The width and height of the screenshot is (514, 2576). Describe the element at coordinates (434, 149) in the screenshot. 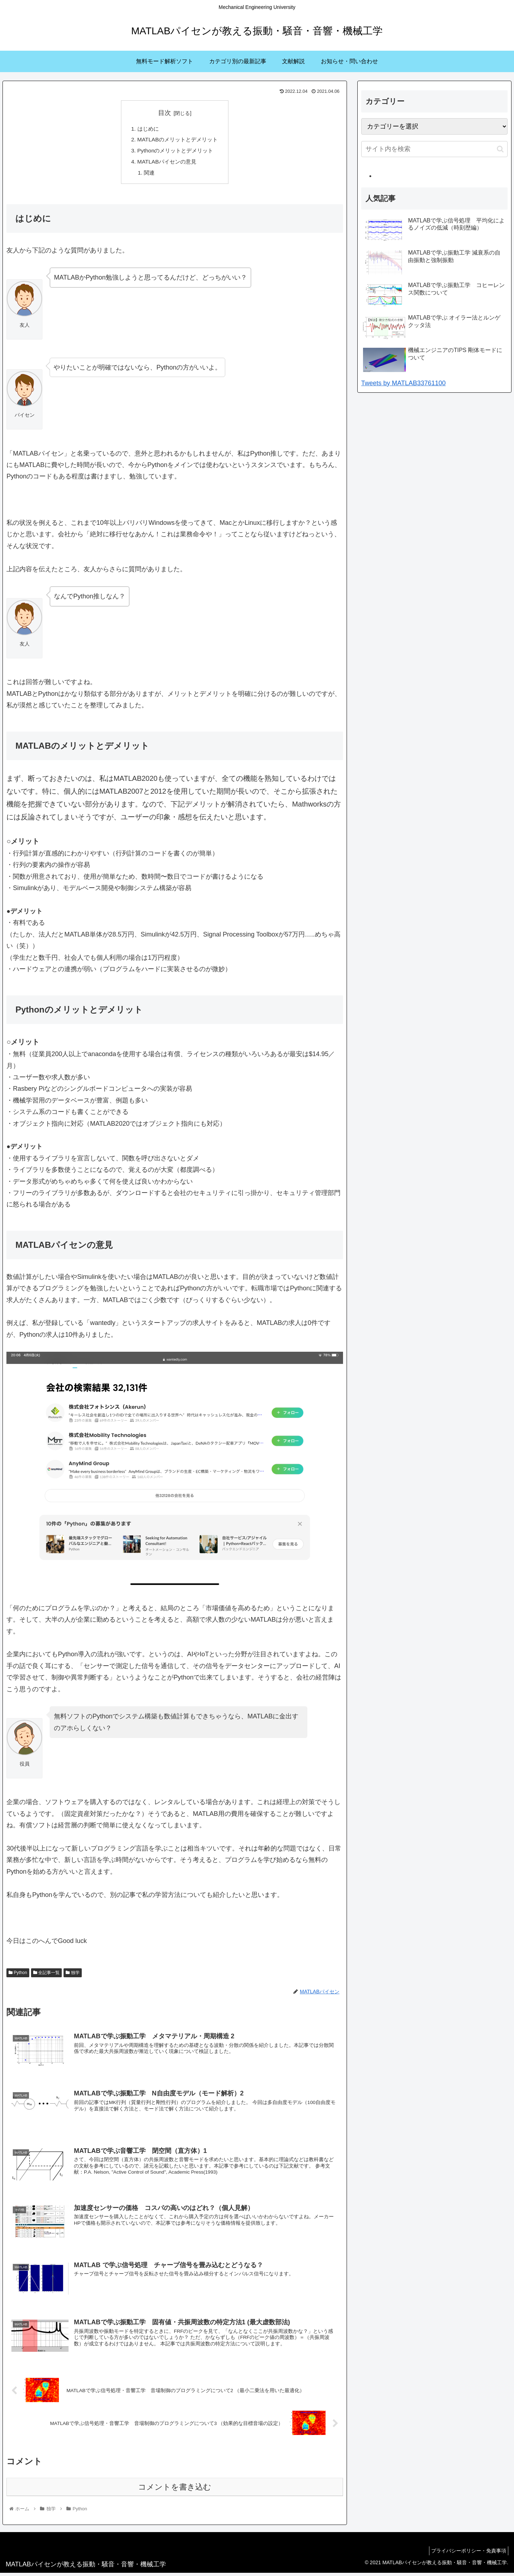

I see `[input]` at that location.